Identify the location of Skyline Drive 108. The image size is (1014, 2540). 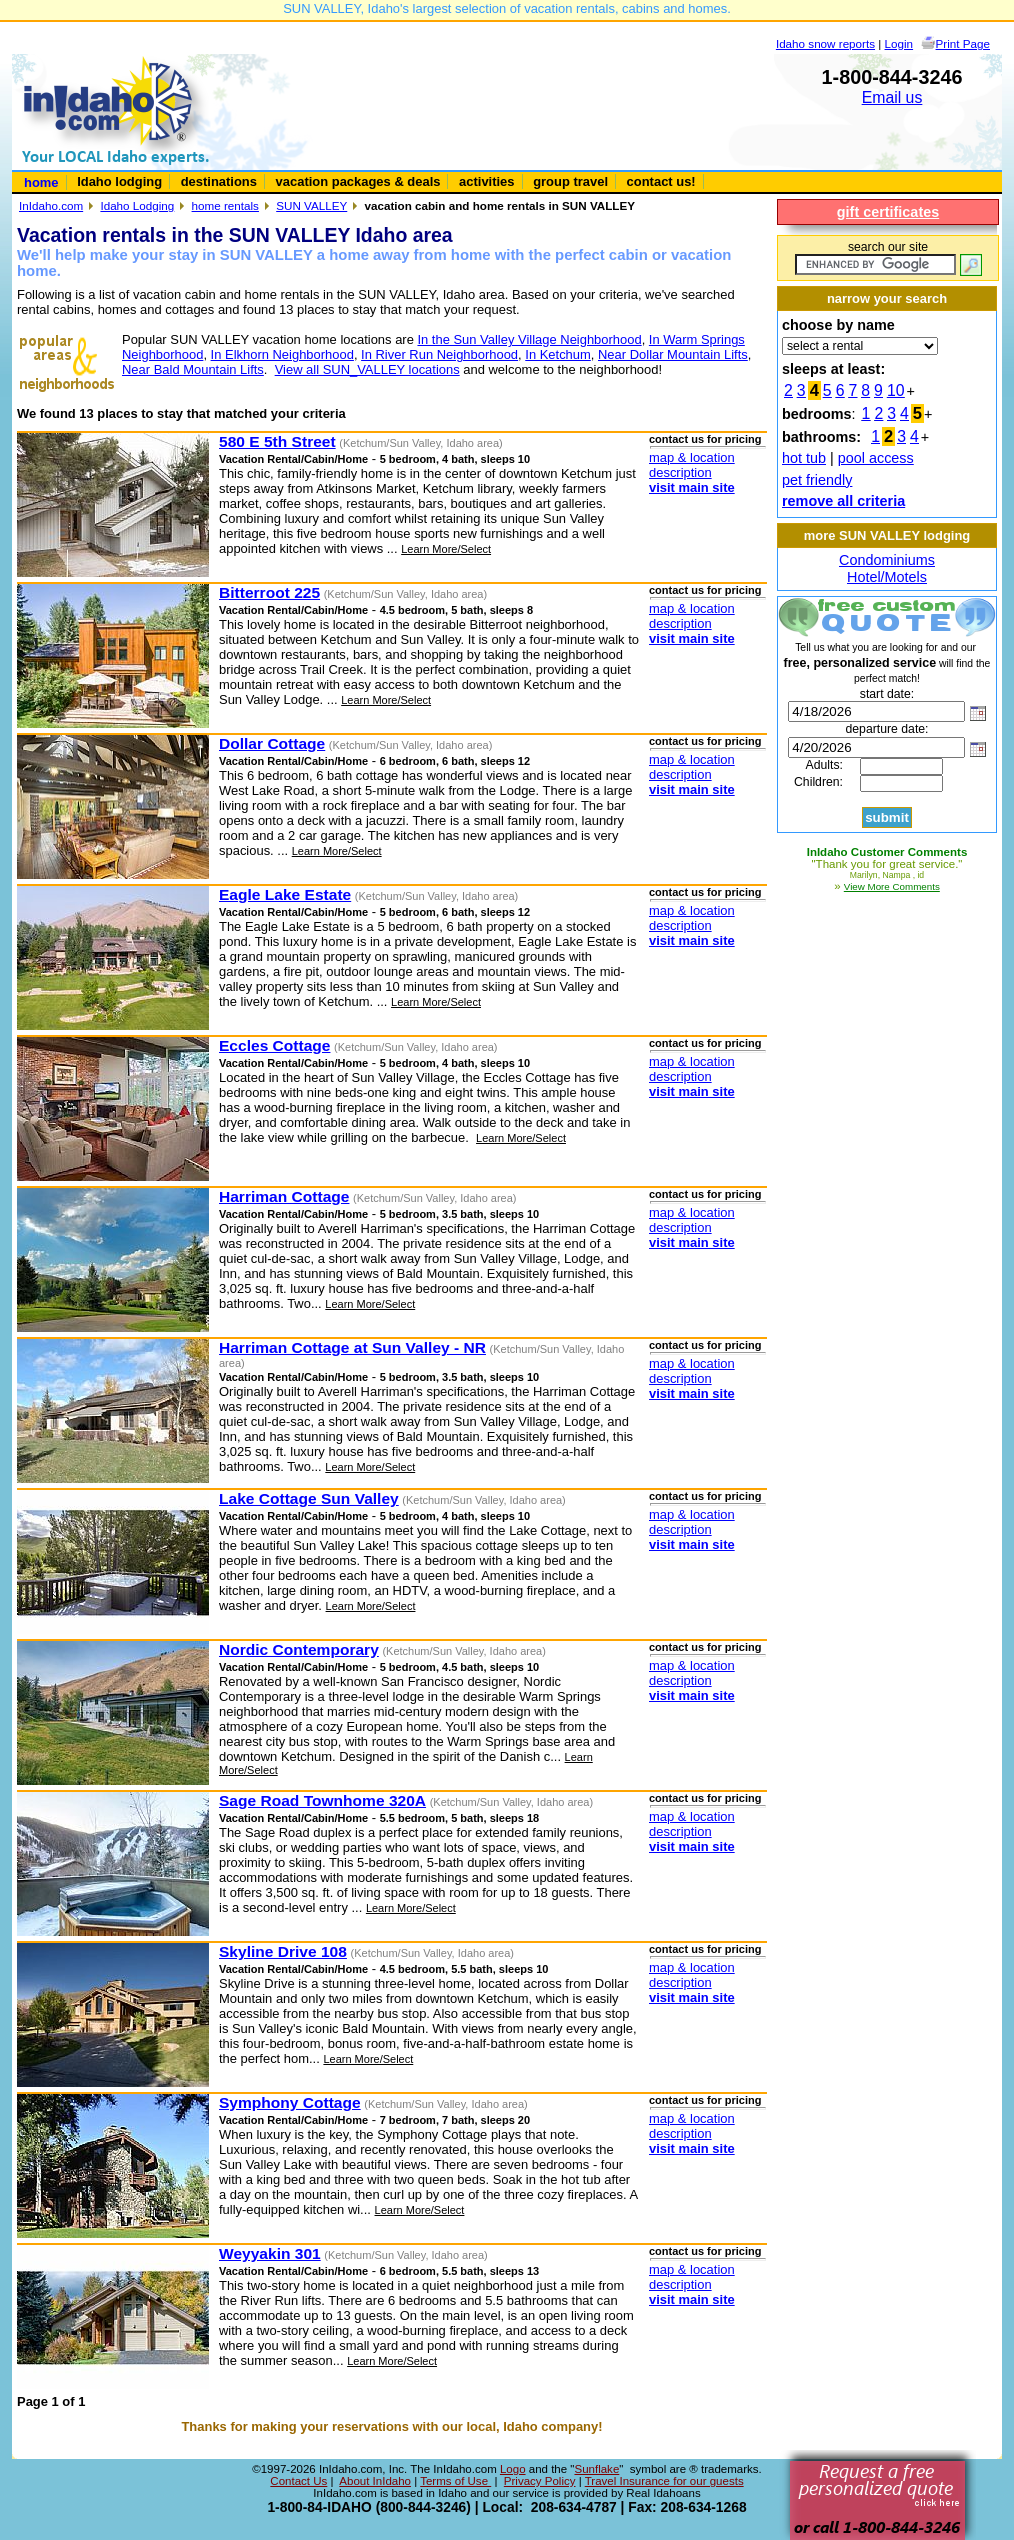
(283, 1951).